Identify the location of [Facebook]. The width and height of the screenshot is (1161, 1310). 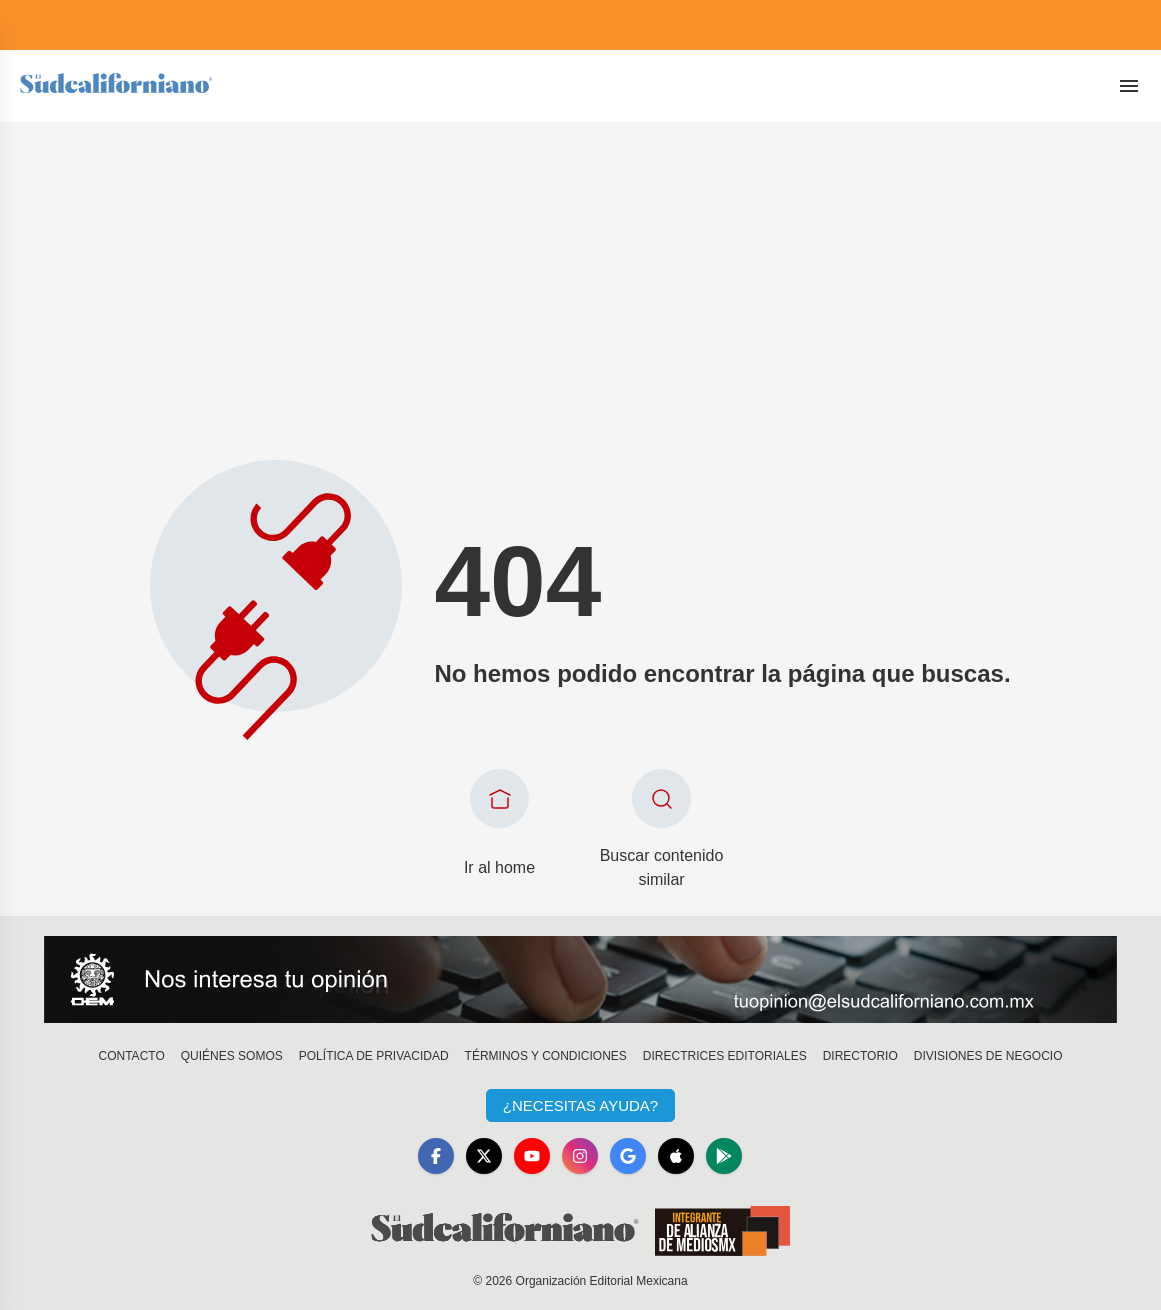
(436, 1156).